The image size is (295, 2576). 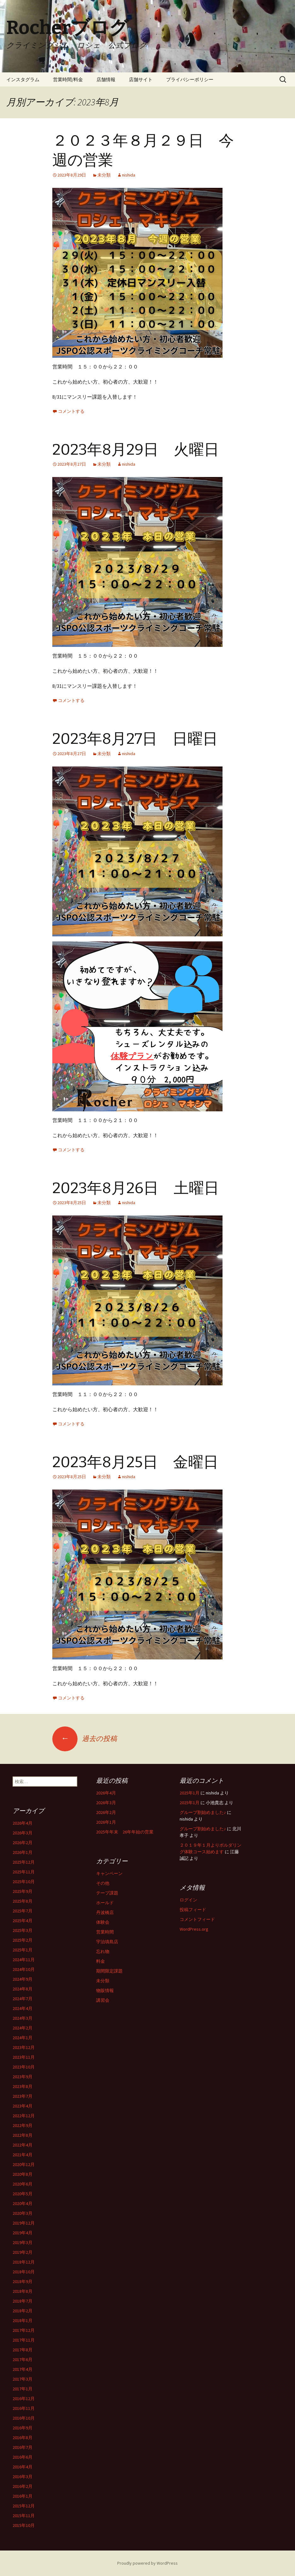 What do you see at coordinates (22, 2467) in the screenshot?
I see `2016年4月` at bounding box center [22, 2467].